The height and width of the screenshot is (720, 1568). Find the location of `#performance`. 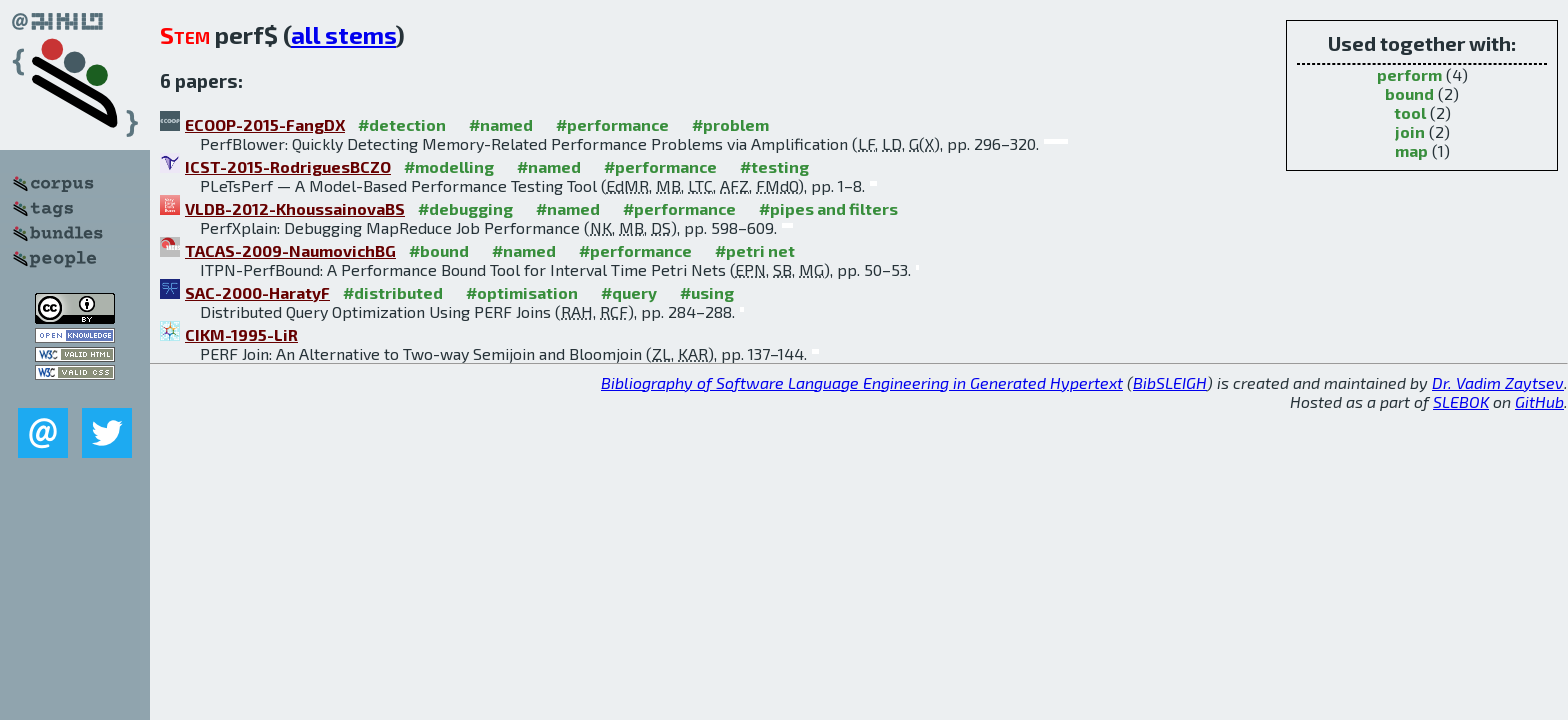

#performance is located at coordinates (612, 124).